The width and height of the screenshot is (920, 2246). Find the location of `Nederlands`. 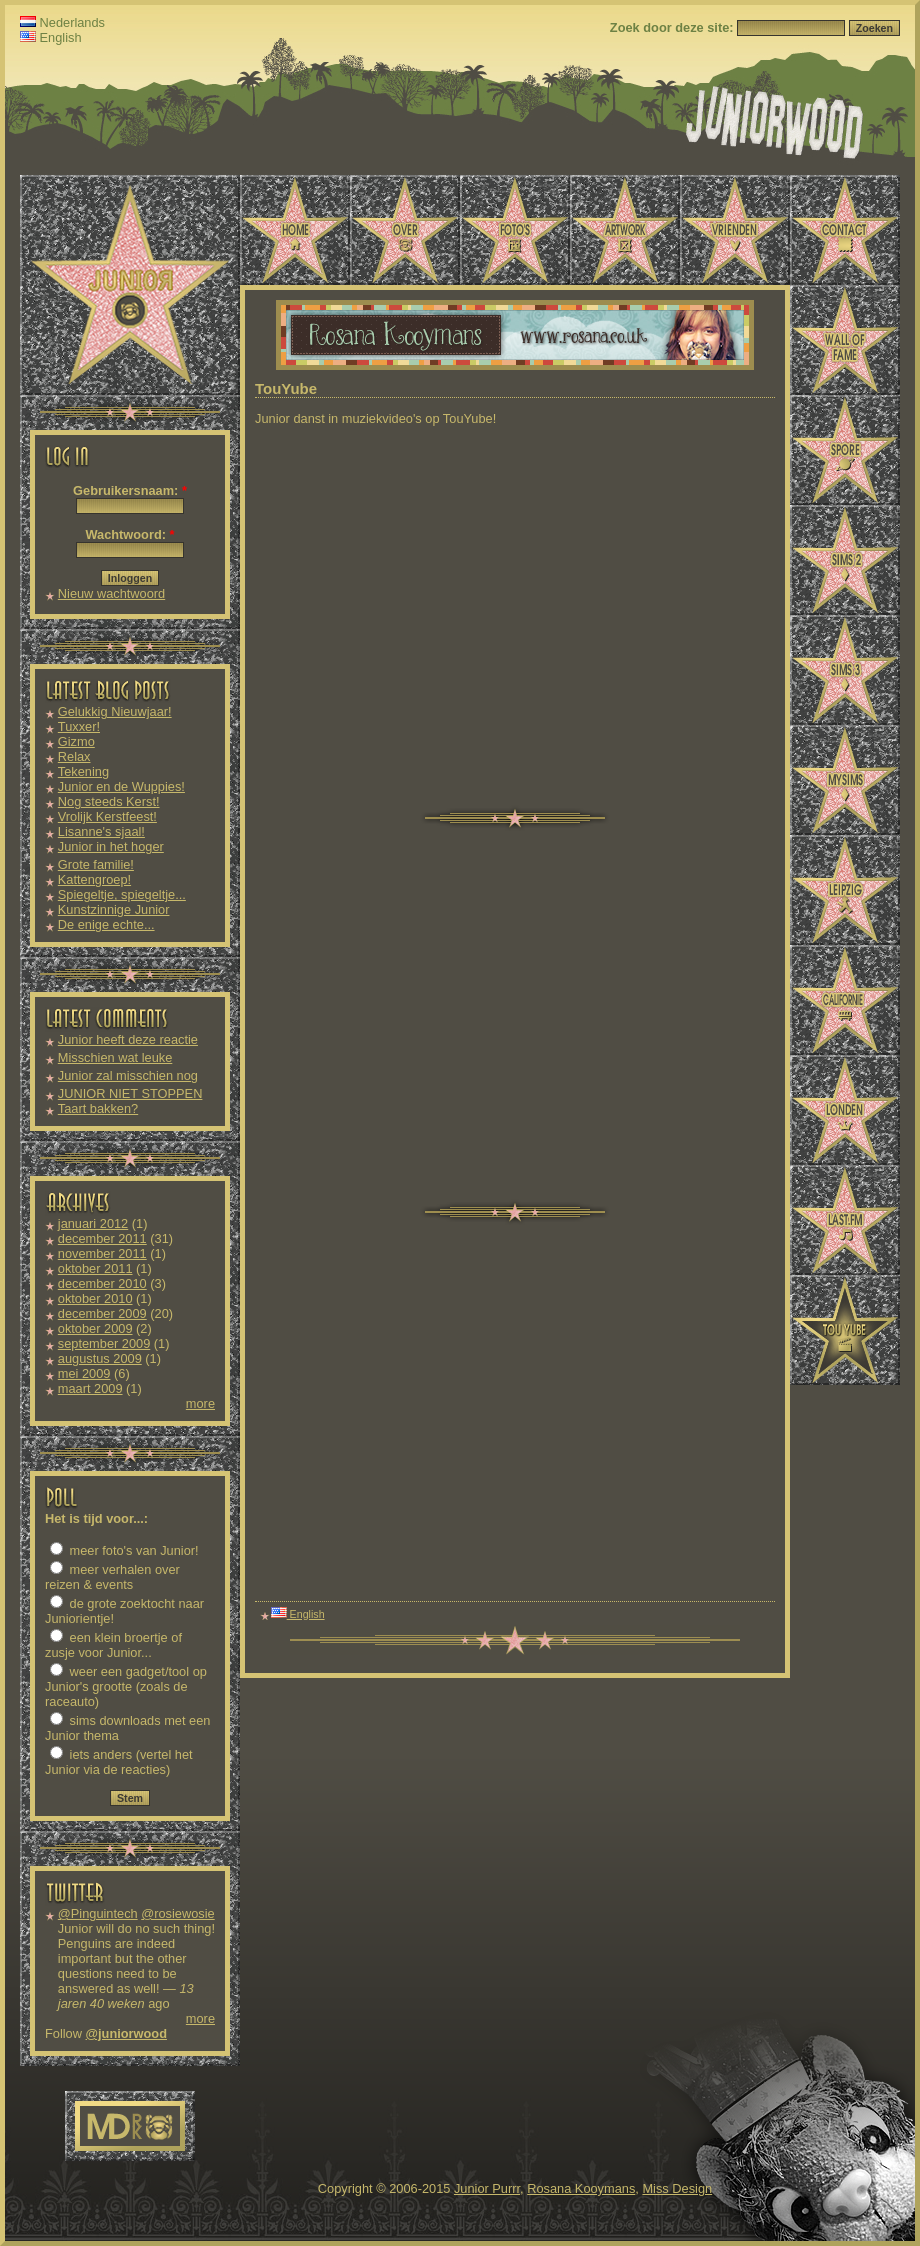

Nederlands is located at coordinates (62, 22).